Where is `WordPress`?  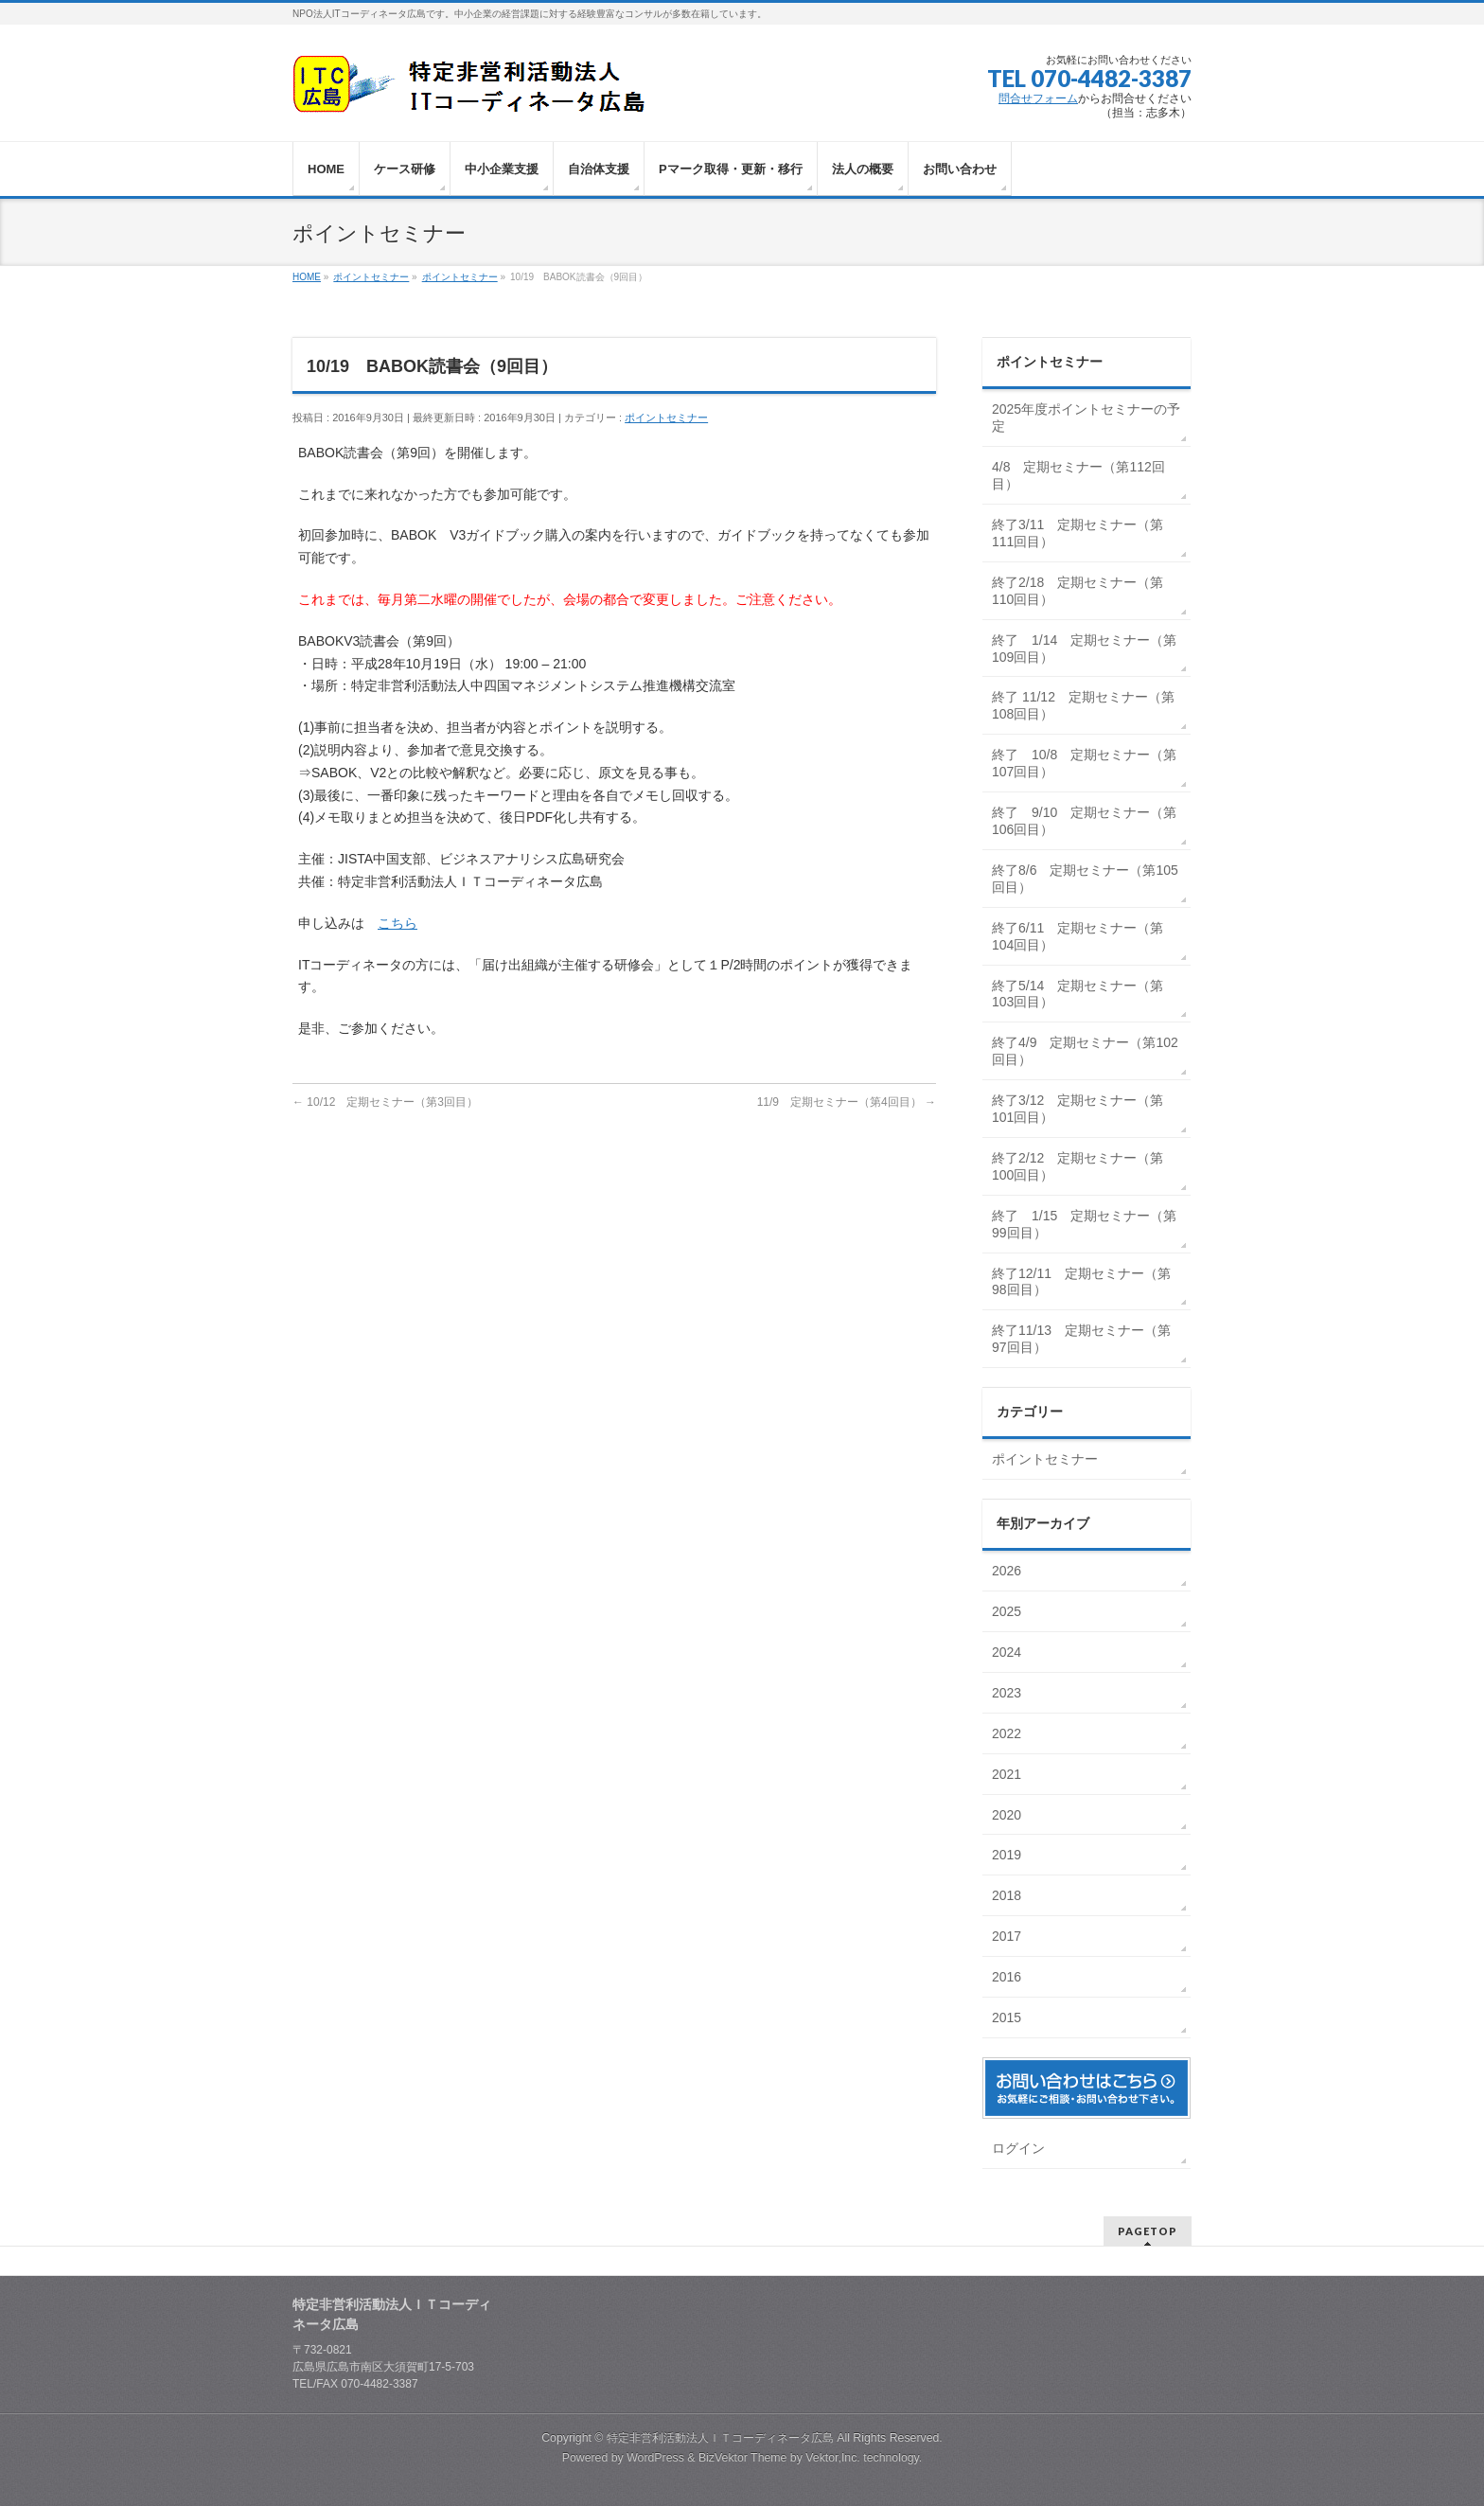
WordPress is located at coordinates (655, 2457).